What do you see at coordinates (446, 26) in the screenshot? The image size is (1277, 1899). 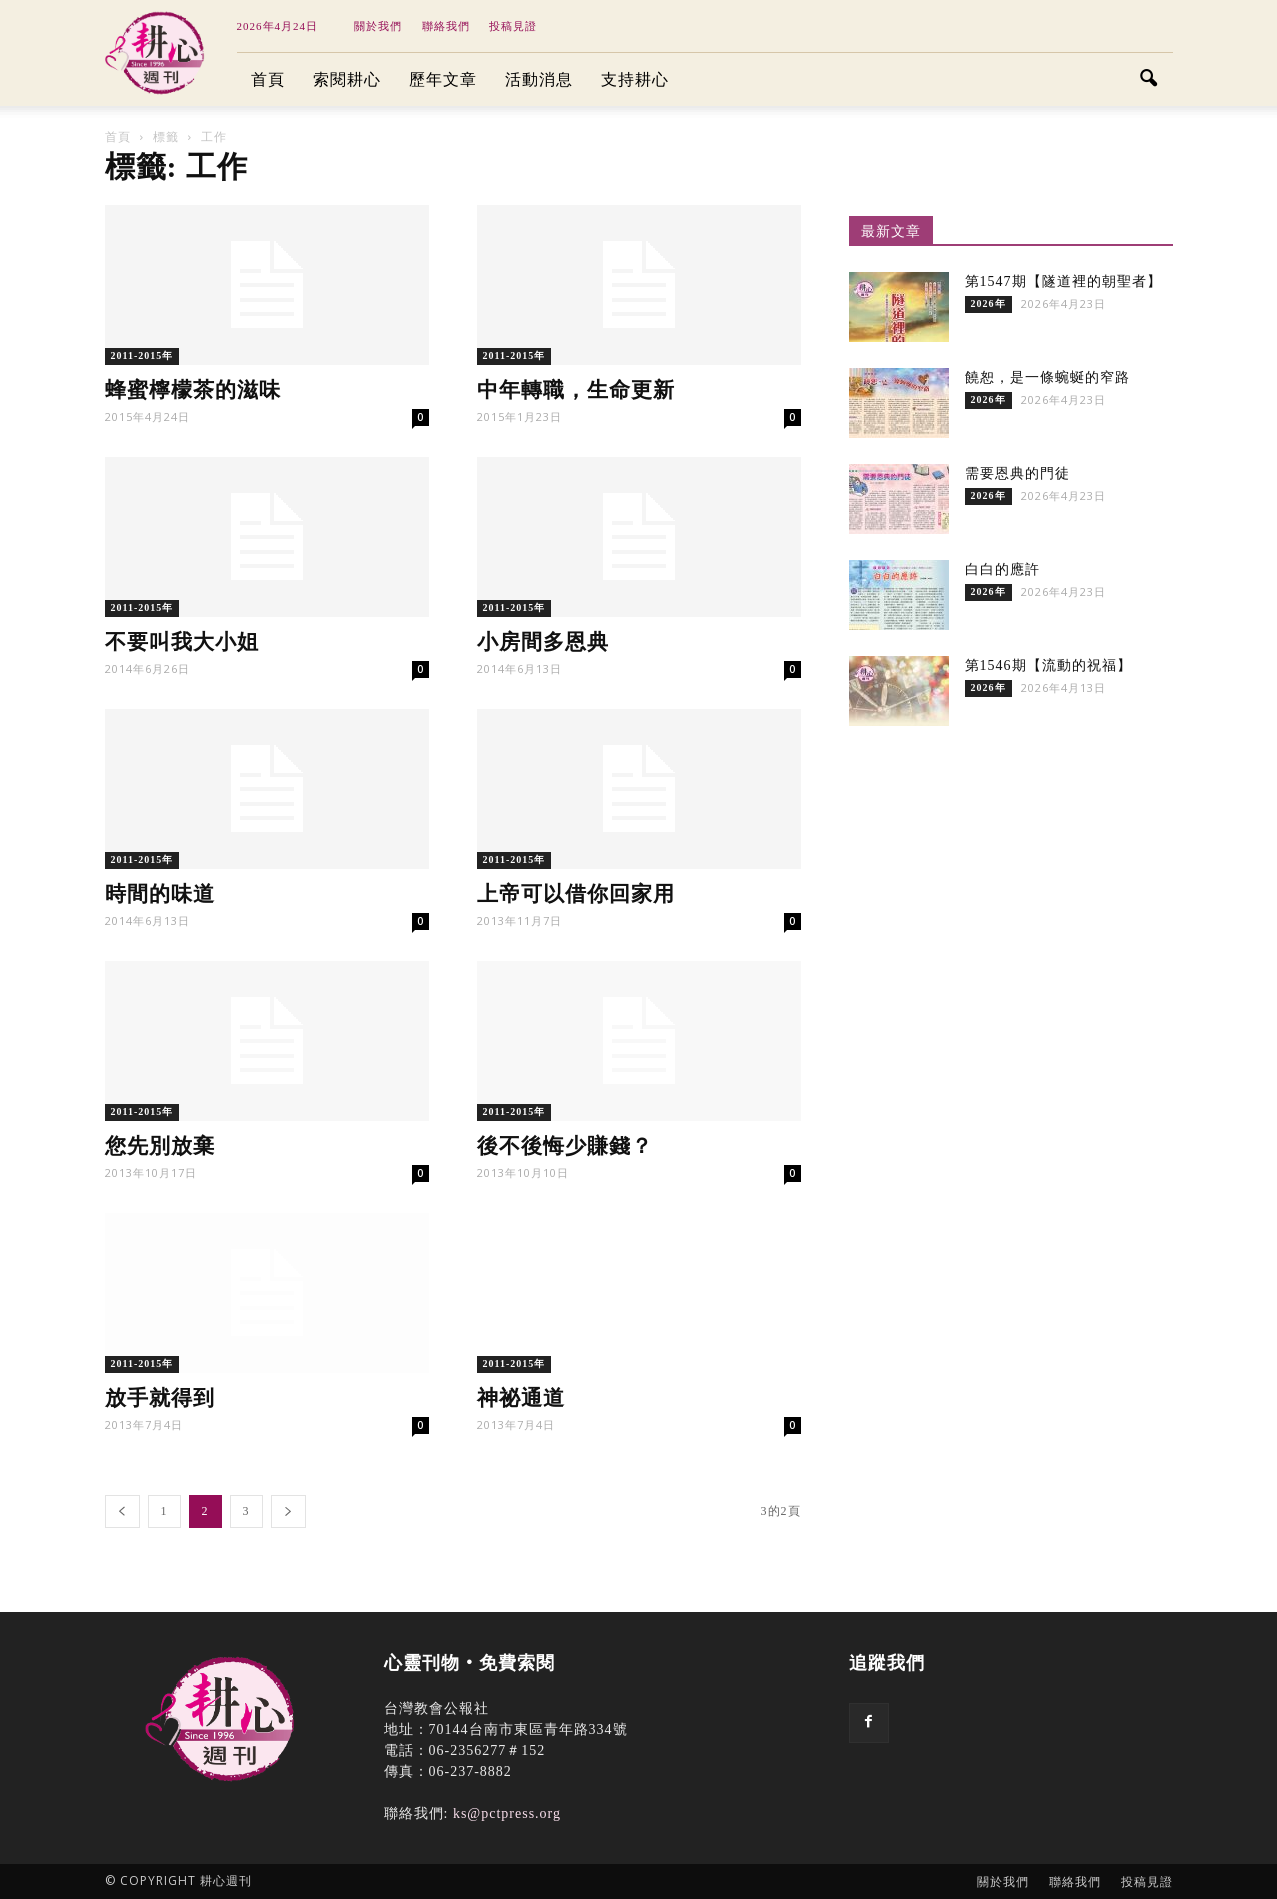 I see `聯絡我們` at bounding box center [446, 26].